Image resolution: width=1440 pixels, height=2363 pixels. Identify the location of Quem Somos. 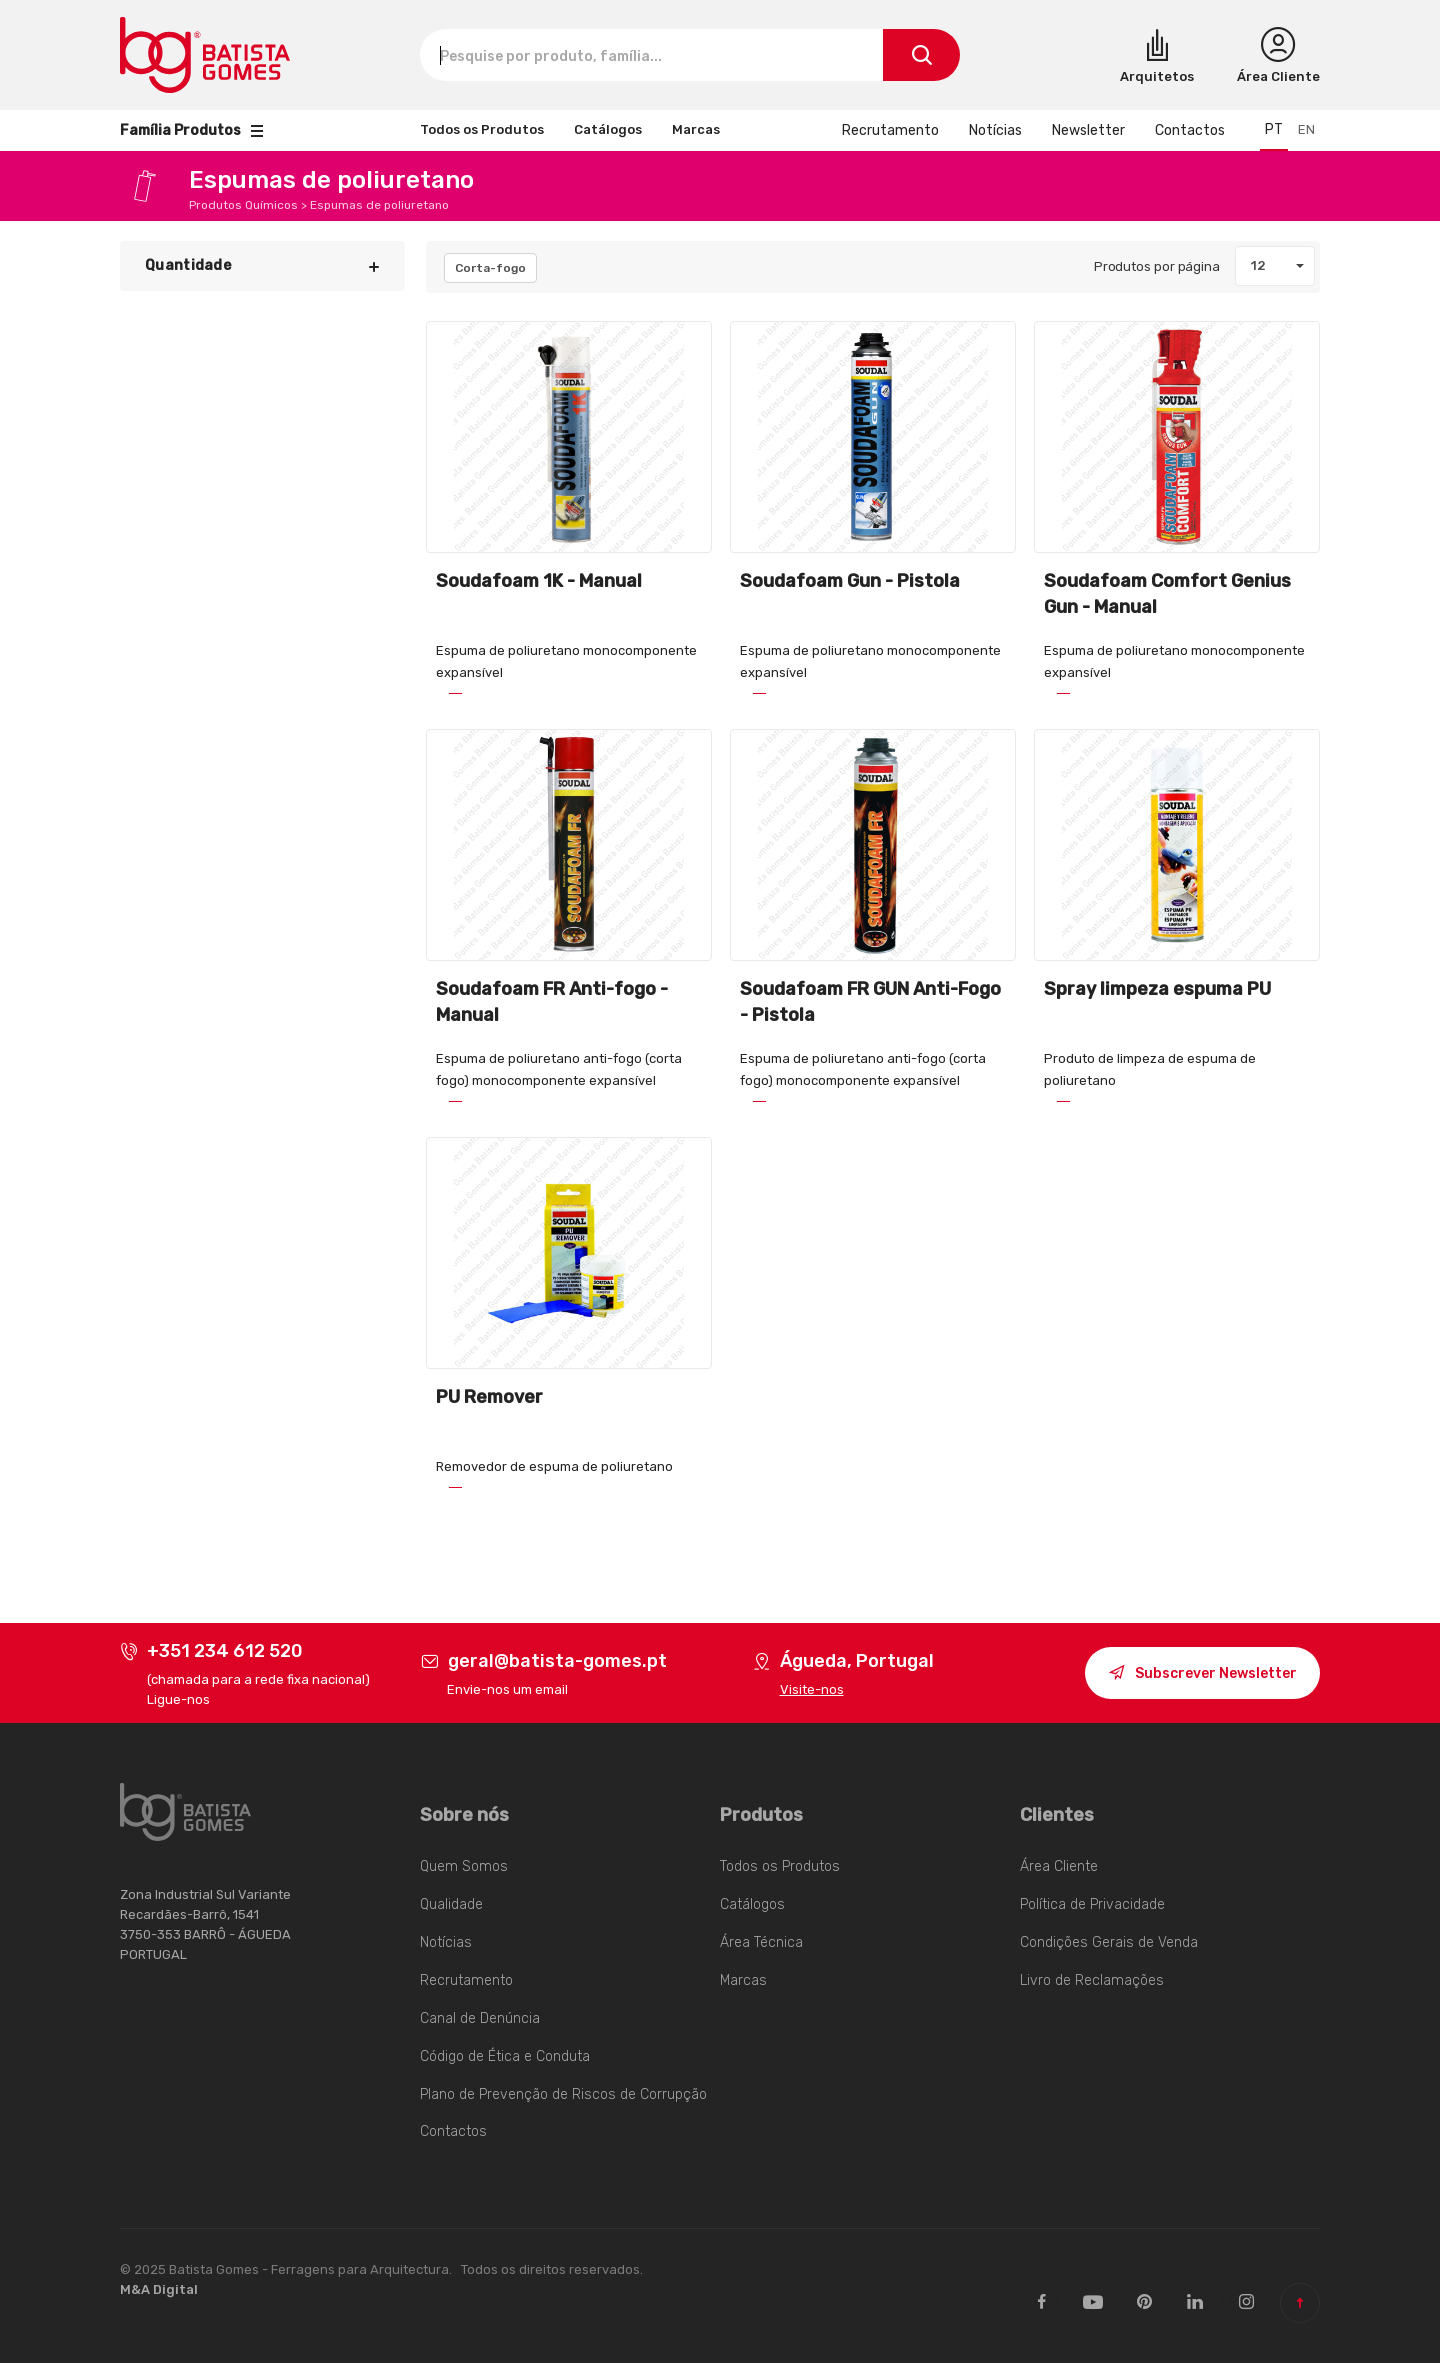
(464, 1866).